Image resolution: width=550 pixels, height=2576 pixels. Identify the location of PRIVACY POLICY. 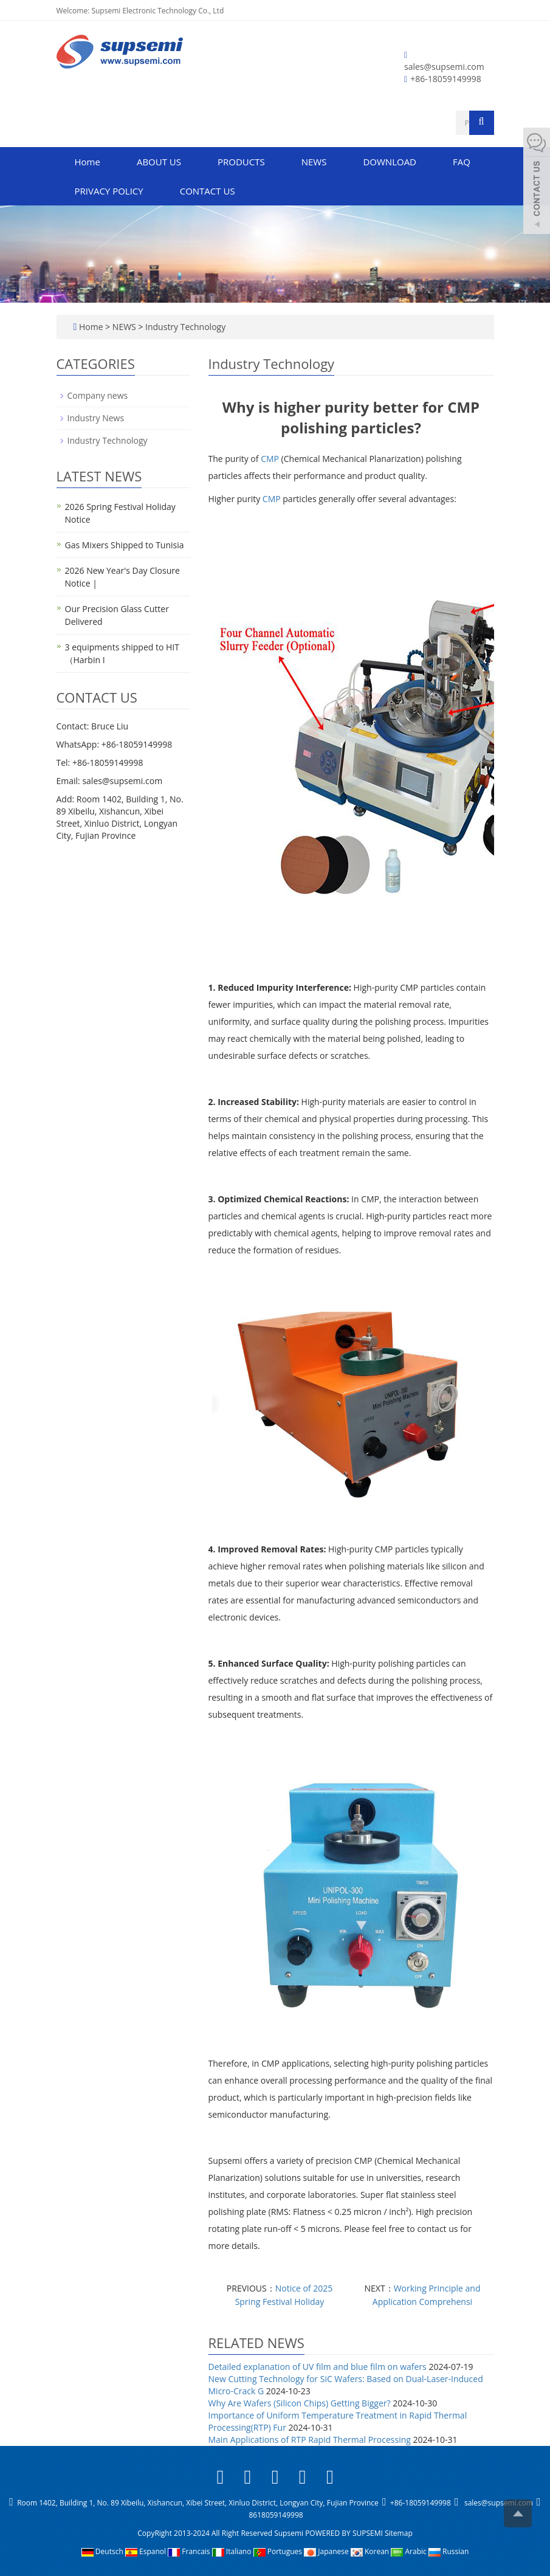
(109, 191).